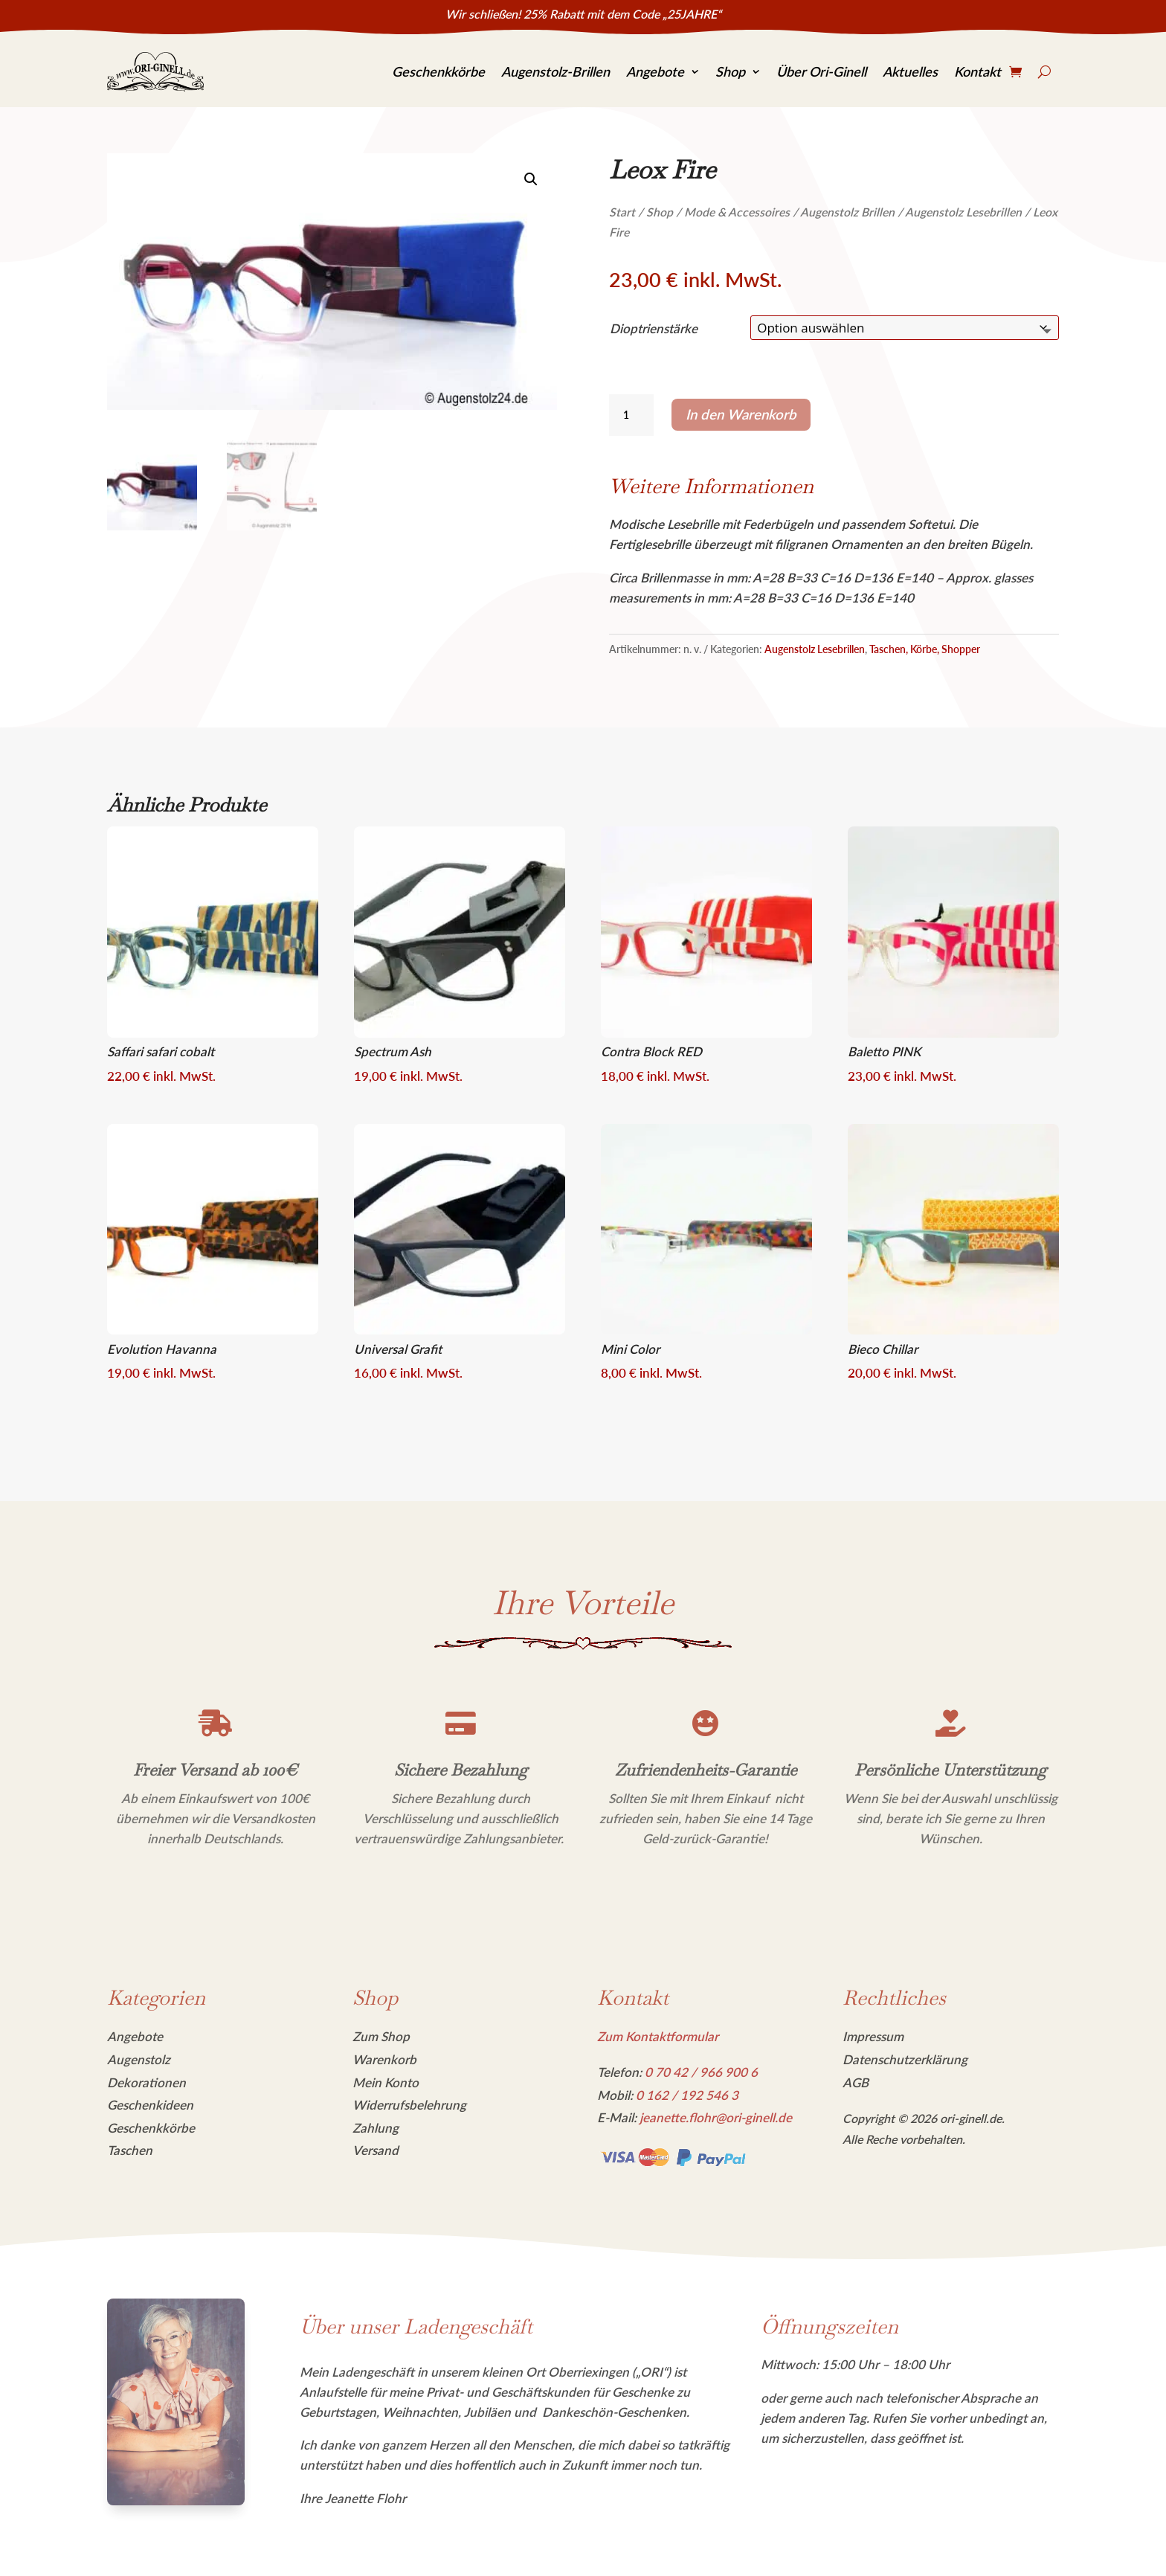  I want to click on [link], so click(155, 72).